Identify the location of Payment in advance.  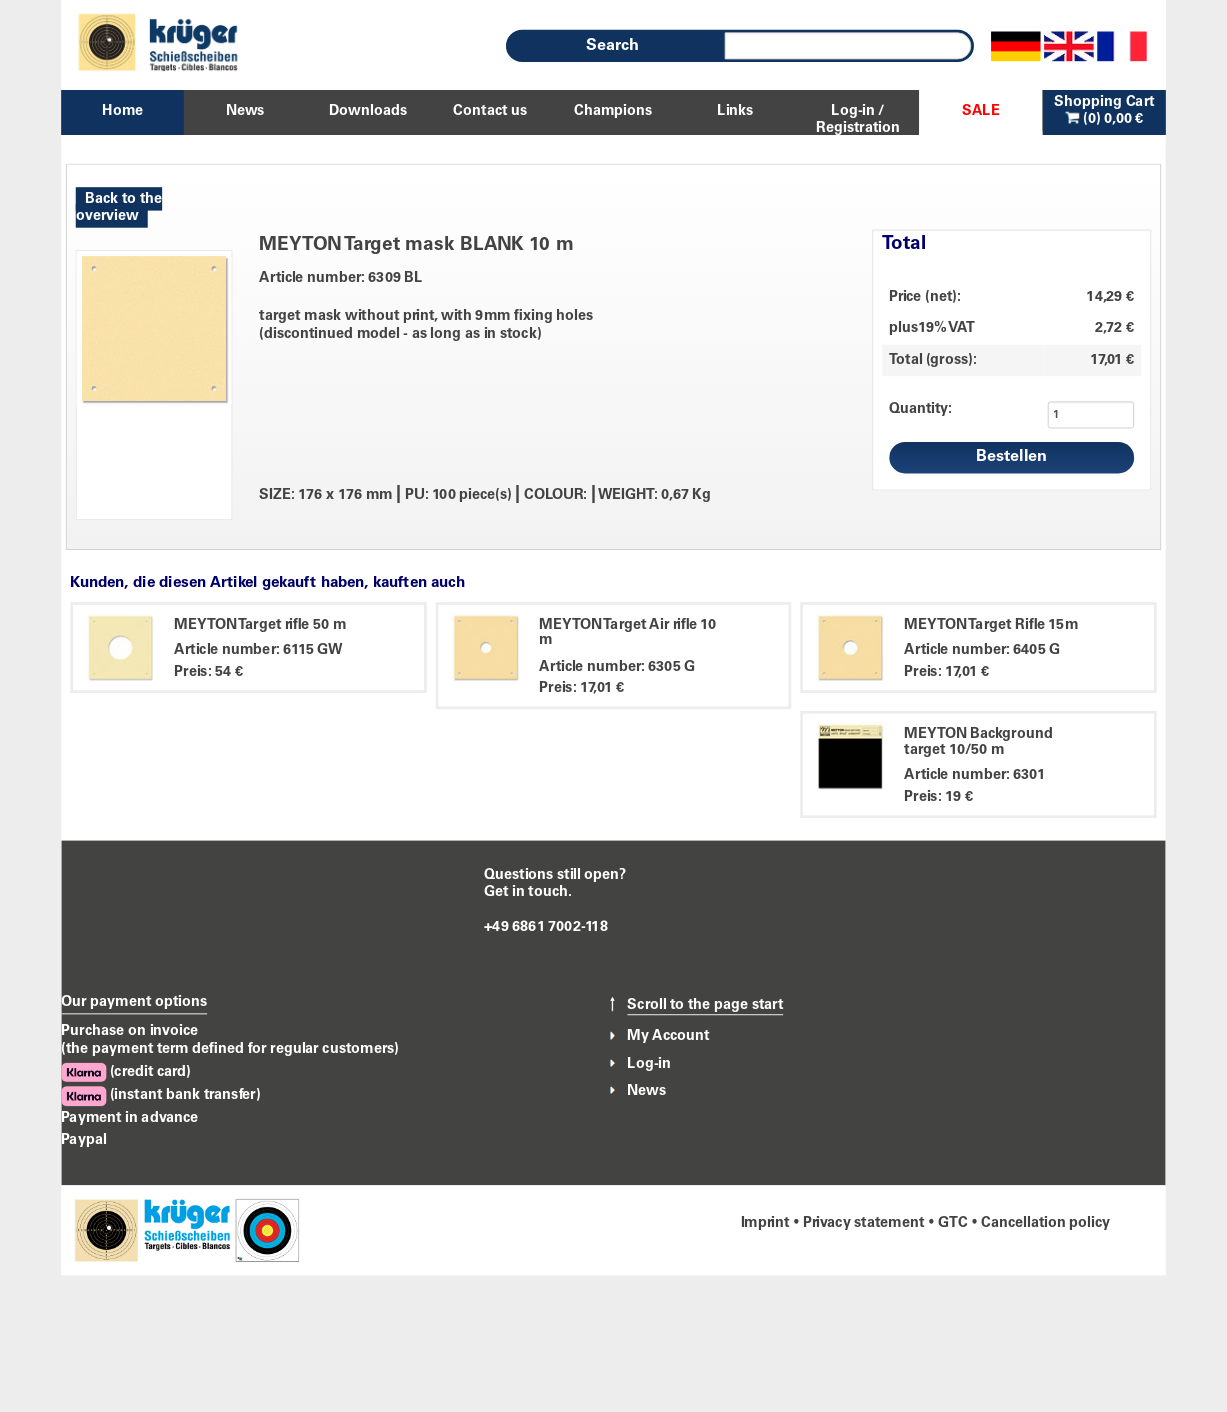
(129, 1118).